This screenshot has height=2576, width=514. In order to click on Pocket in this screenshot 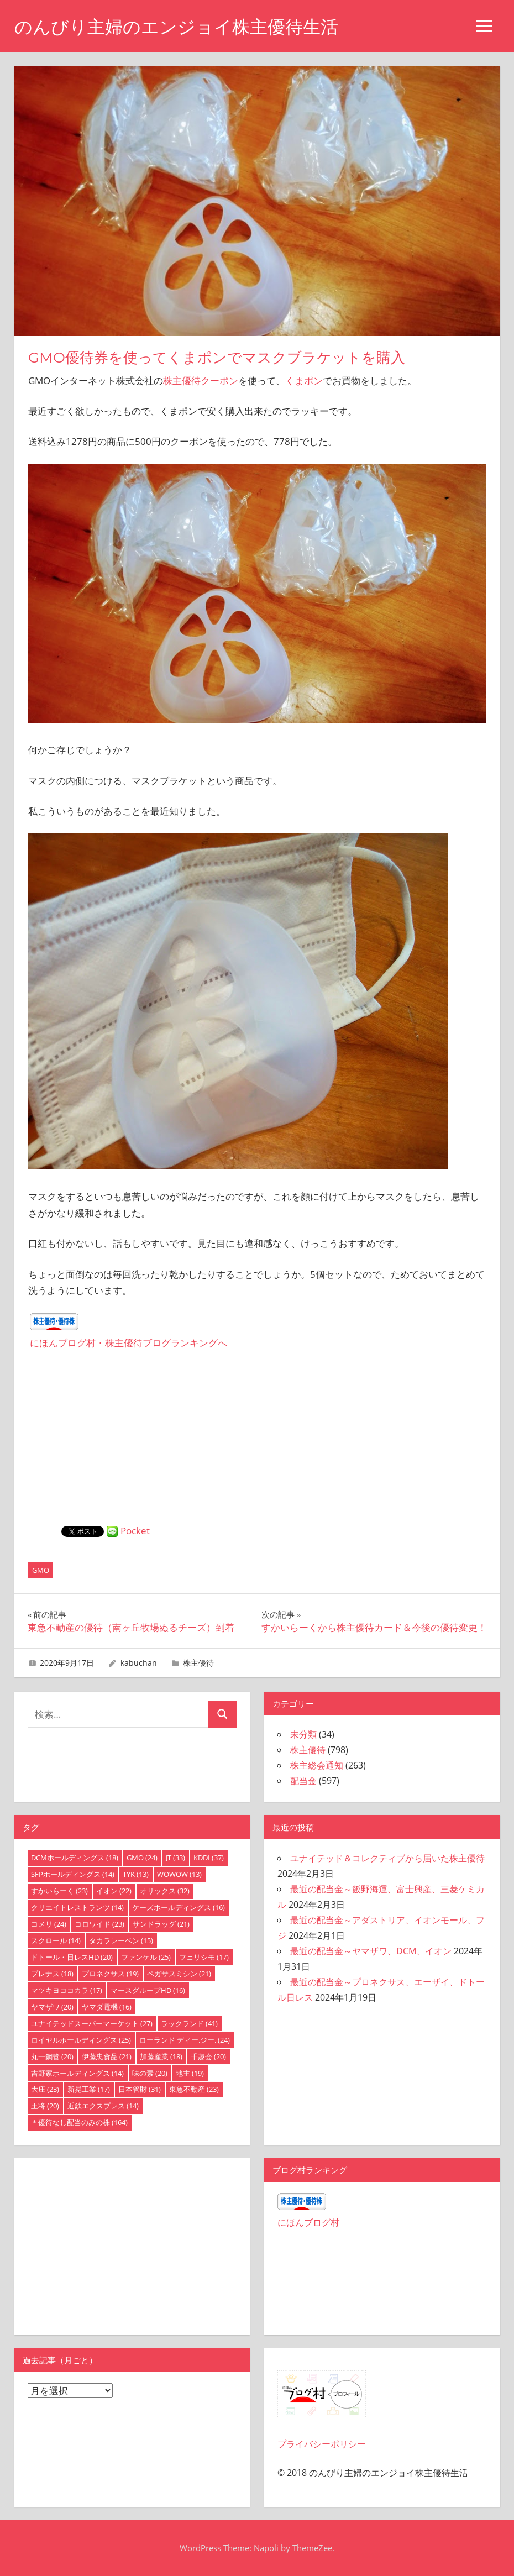, I will do `click(135, 1530)`.